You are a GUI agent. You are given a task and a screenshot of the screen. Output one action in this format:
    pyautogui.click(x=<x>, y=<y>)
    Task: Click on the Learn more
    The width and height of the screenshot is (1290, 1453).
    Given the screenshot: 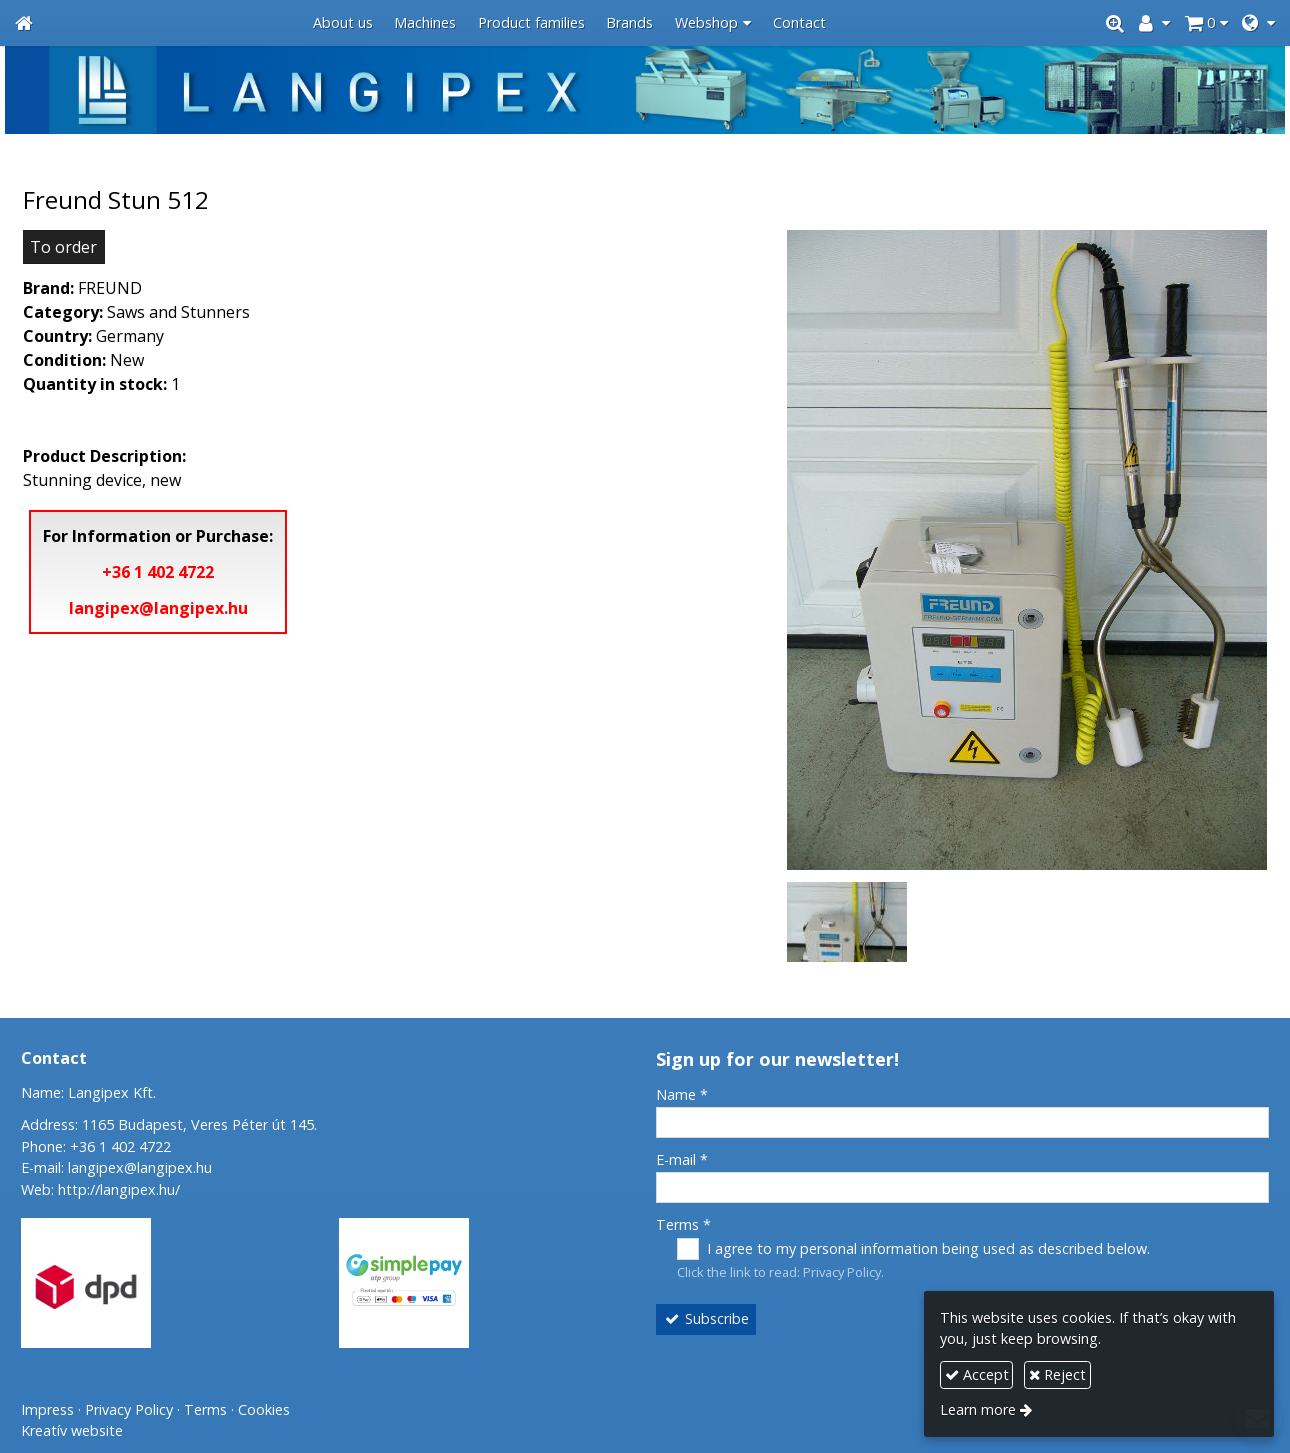 What is the action you would take?
    pyautogui.click(x=978, y=1409)
    